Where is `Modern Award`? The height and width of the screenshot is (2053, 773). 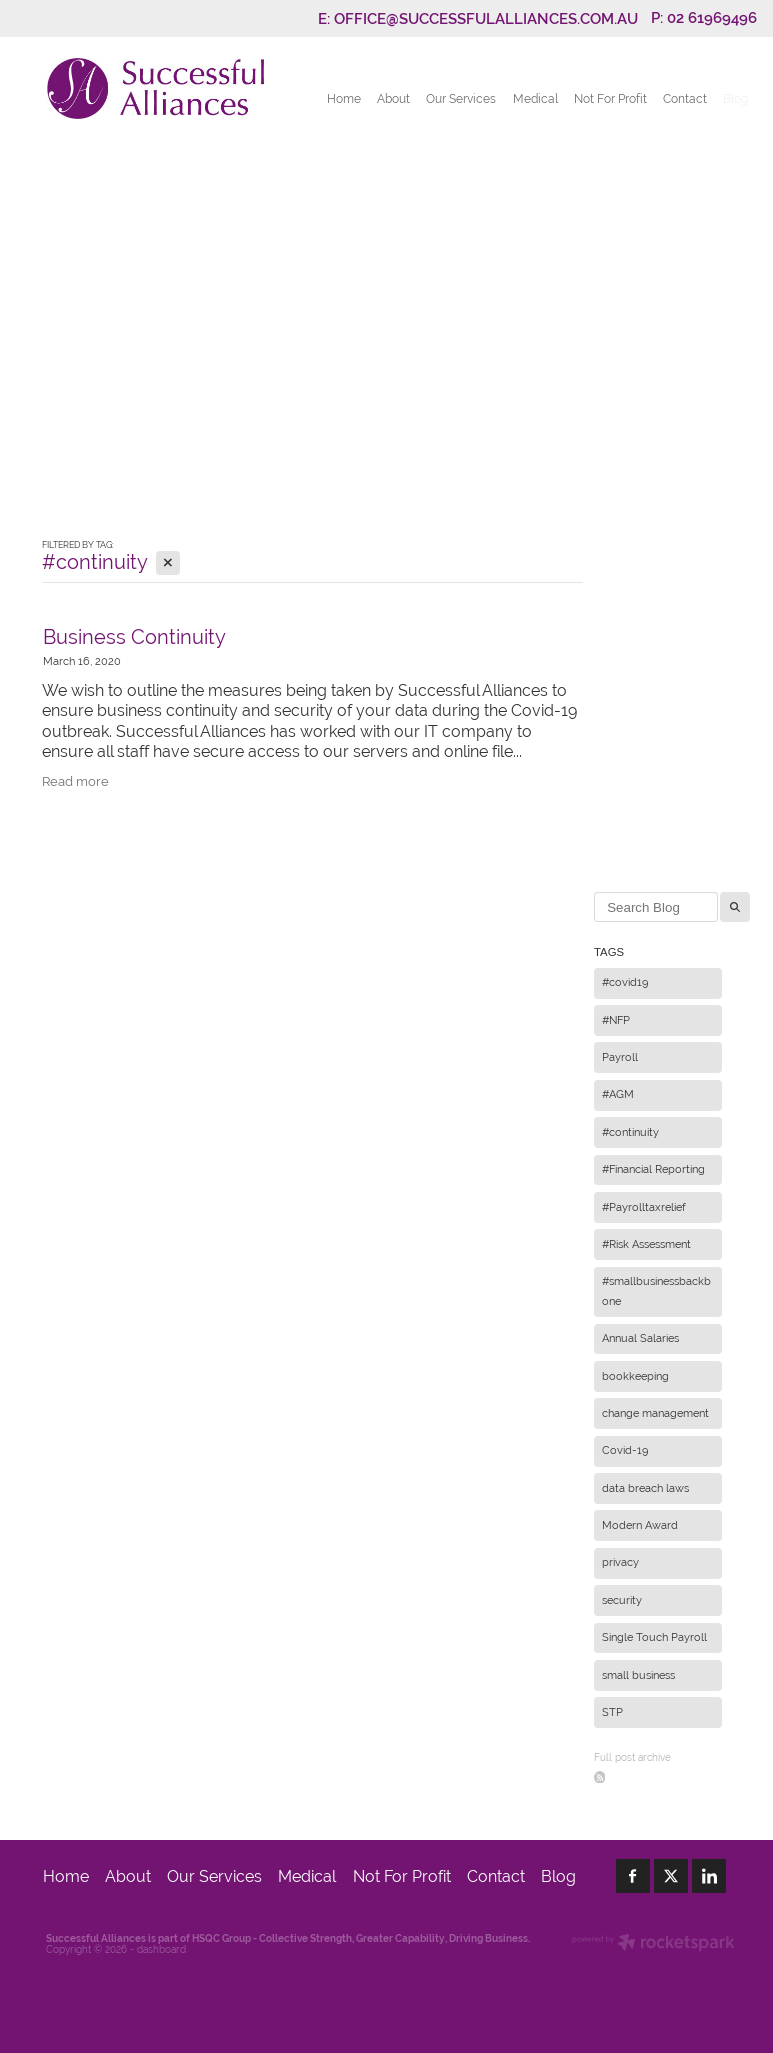 Modern Award is located at coordinates (640, 1525).